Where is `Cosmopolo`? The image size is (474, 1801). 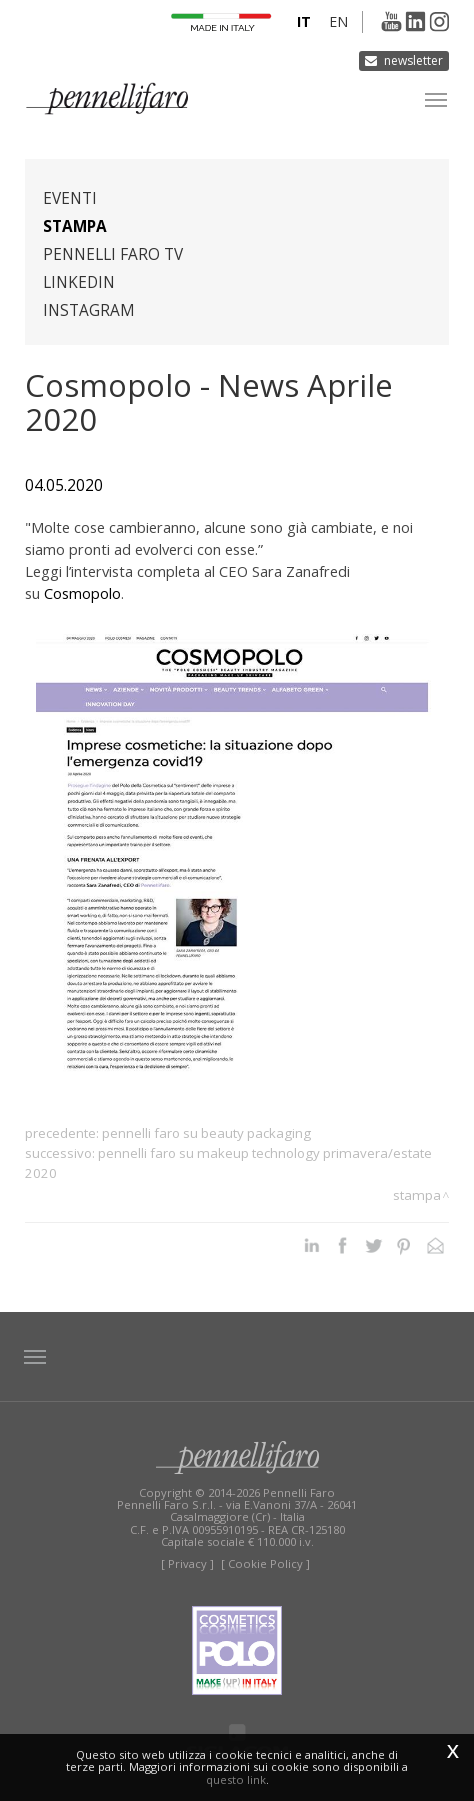 Cosmopolo is located at coordinates (82, 593).